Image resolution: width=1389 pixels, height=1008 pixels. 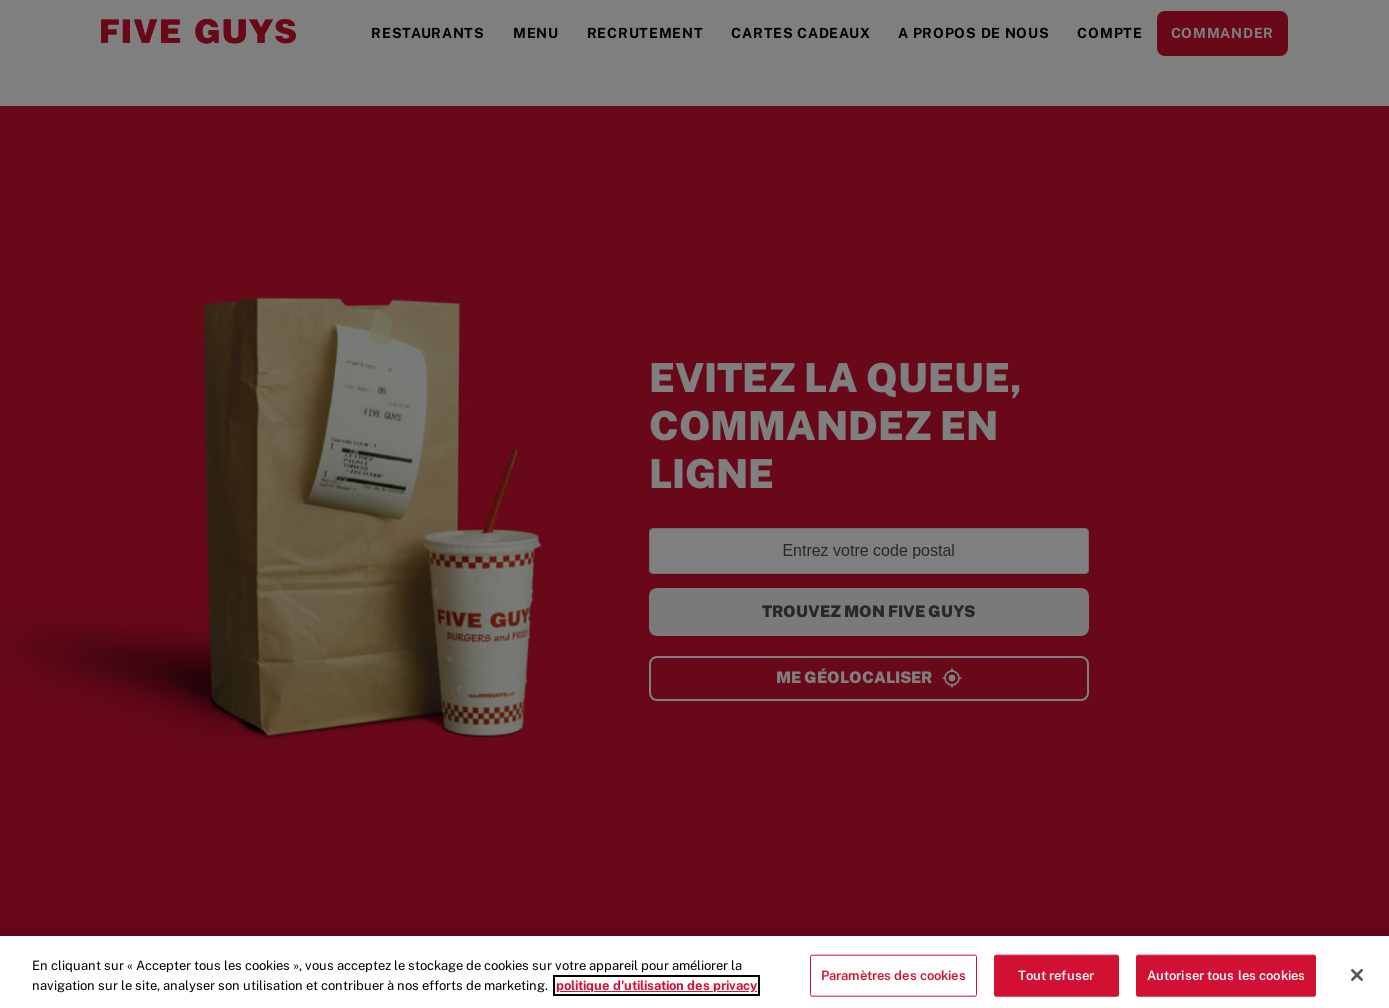 What do you see at coordinates (1056, 984) in the screenshot?
I see `Tout refuser` at bounding box center [1056, 984].